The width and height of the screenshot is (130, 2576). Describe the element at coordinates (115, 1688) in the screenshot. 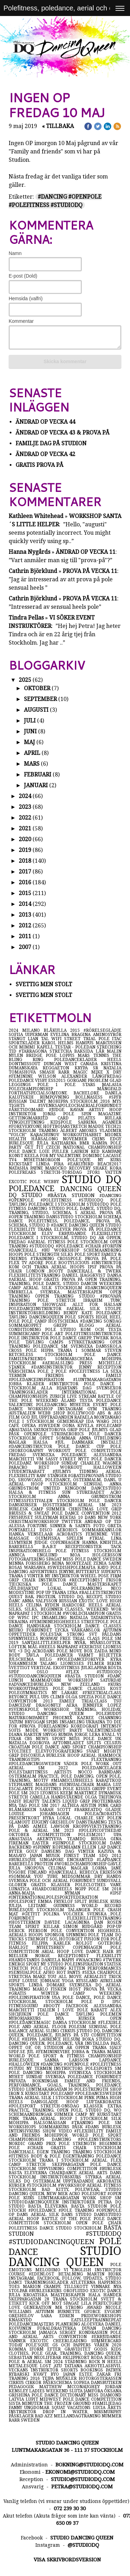

I see `kost` at that location.